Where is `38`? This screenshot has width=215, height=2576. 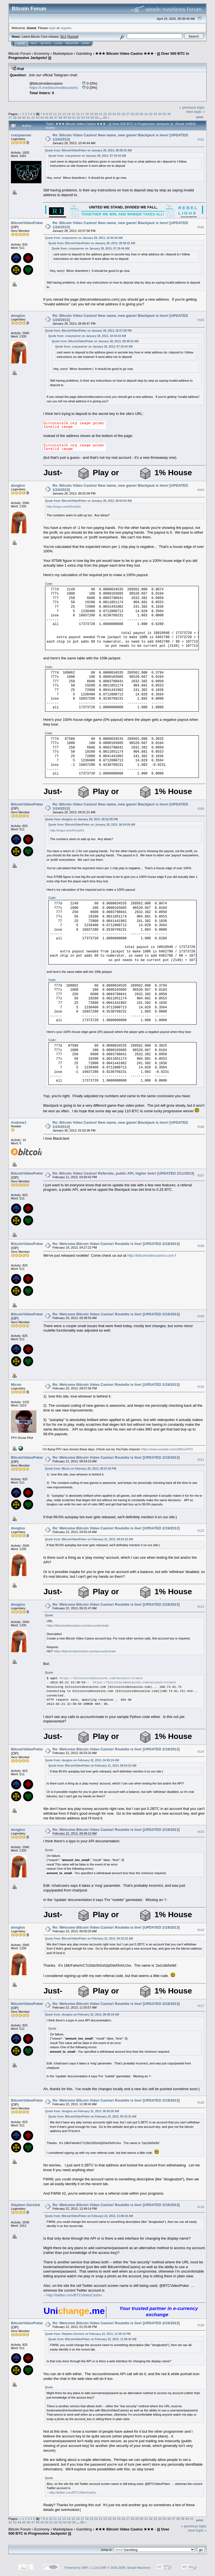
38 is located at coordinates (15, 117).